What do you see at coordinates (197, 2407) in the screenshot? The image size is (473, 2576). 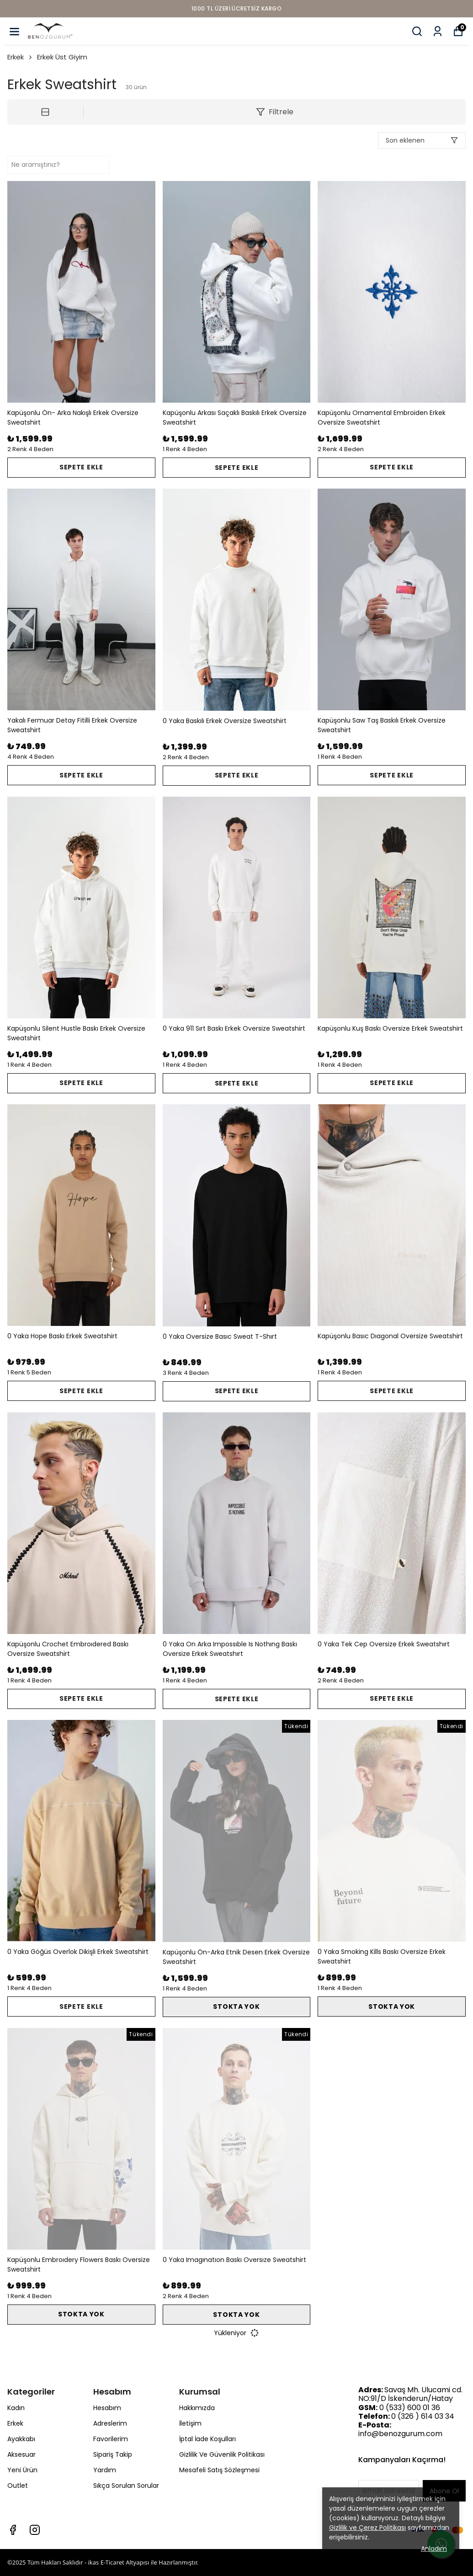 I see `Hakkımızda` at bounding box center [197, 2407].